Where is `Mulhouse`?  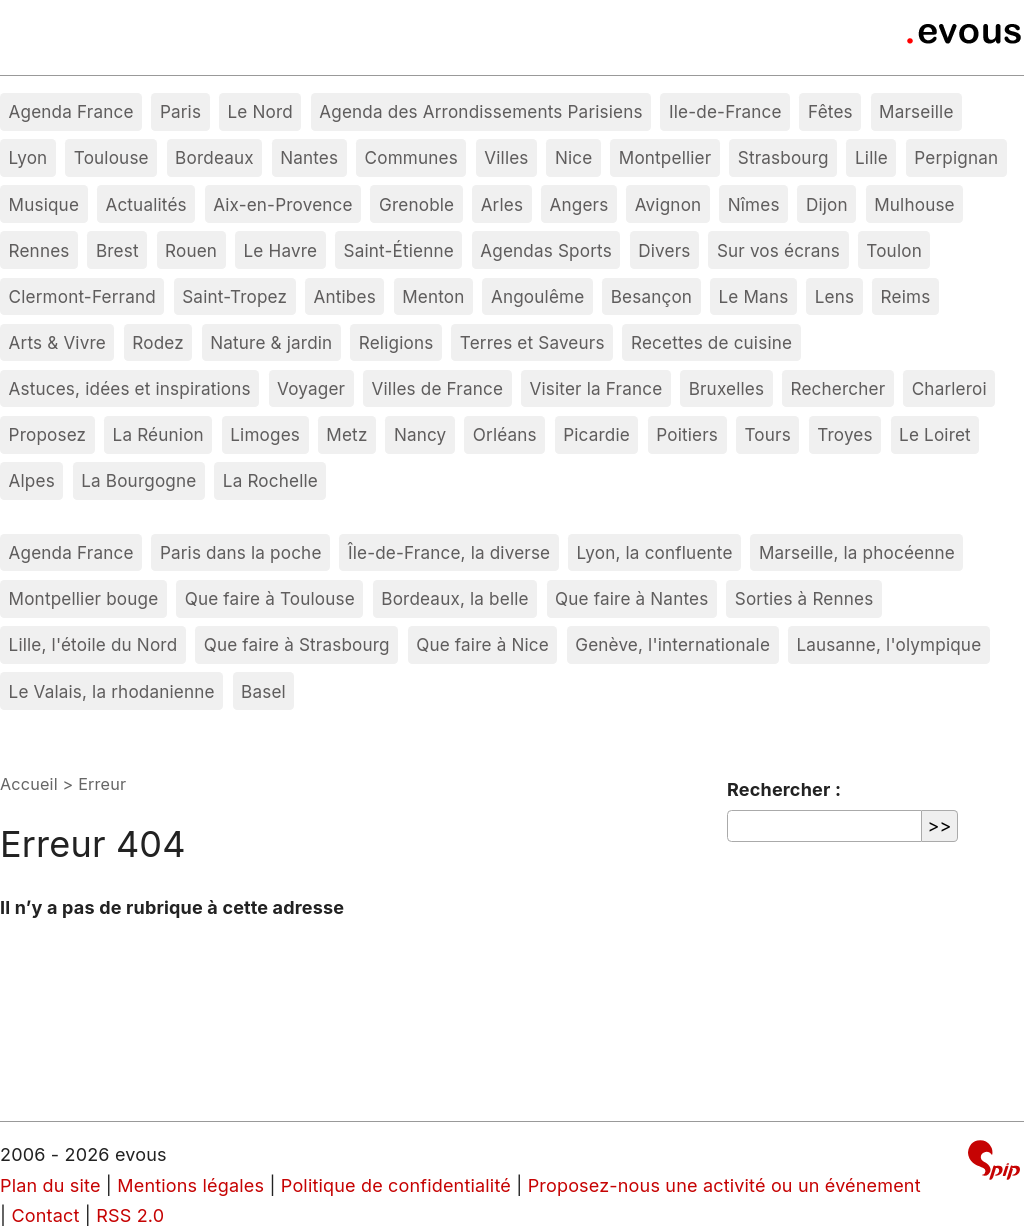
Mulhouse is located at coordinates (914, 204).